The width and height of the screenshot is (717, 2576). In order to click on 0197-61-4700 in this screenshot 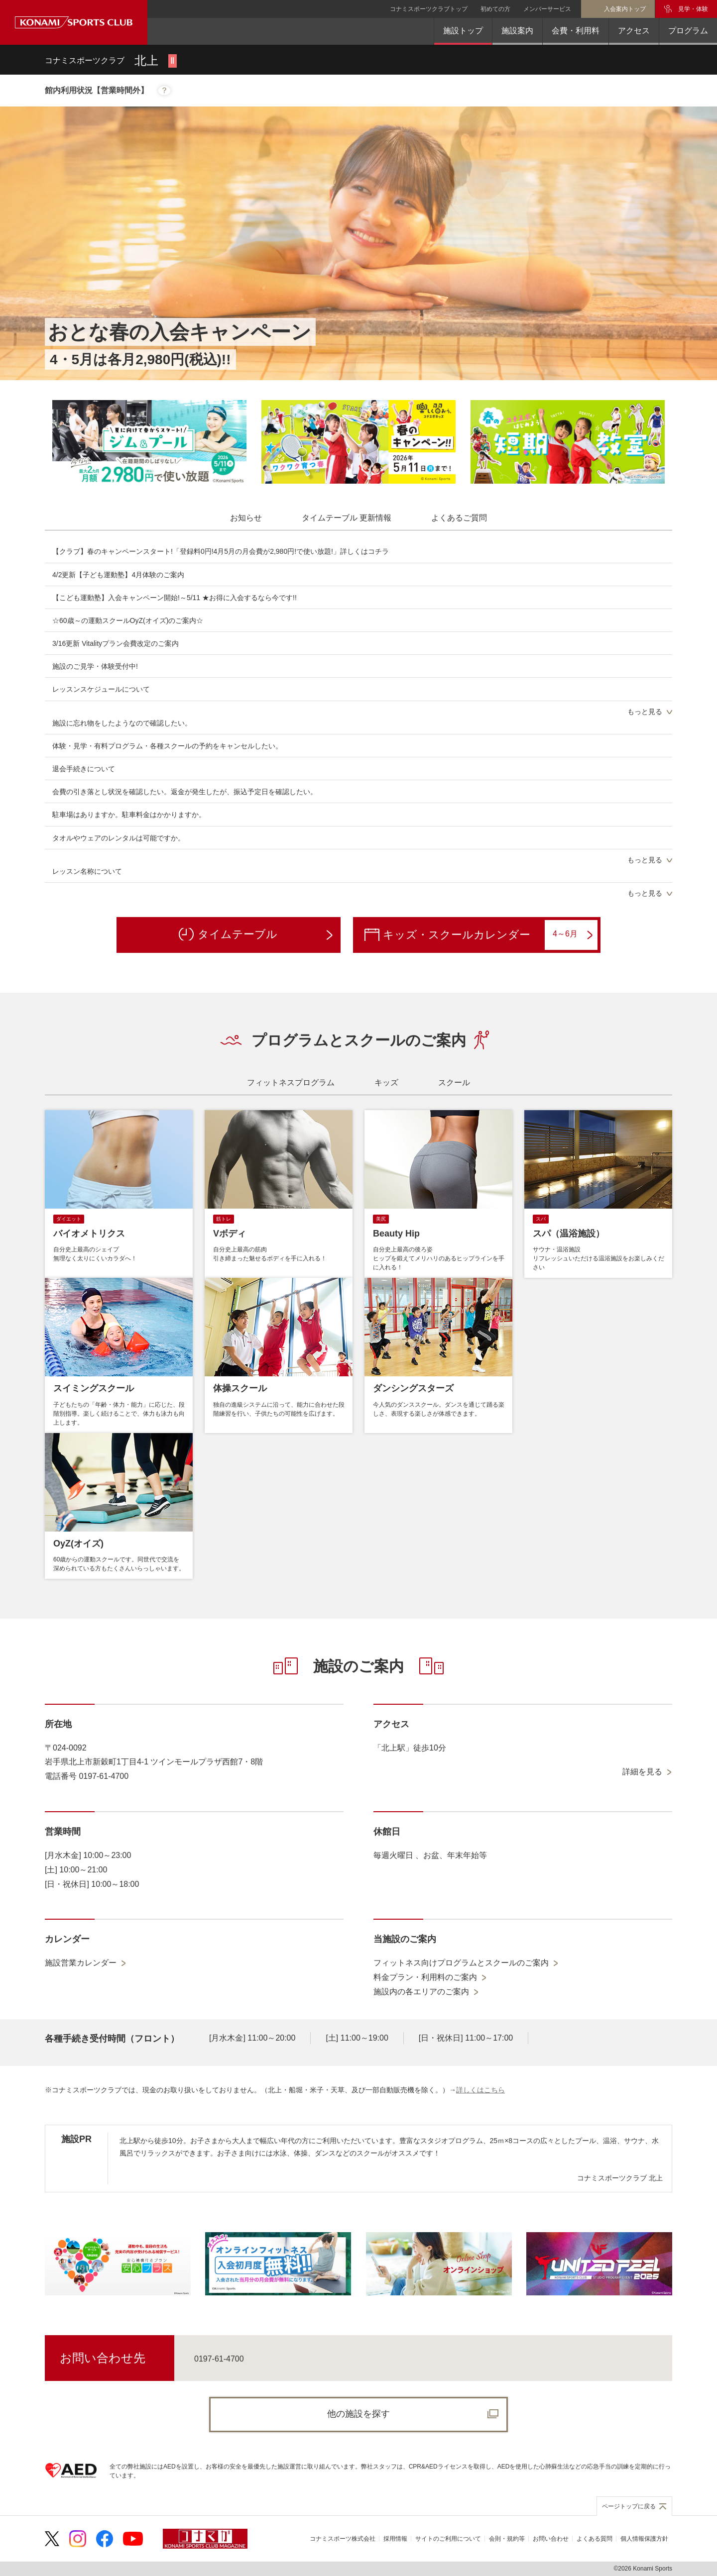, I will do `click(219, 2359)`.